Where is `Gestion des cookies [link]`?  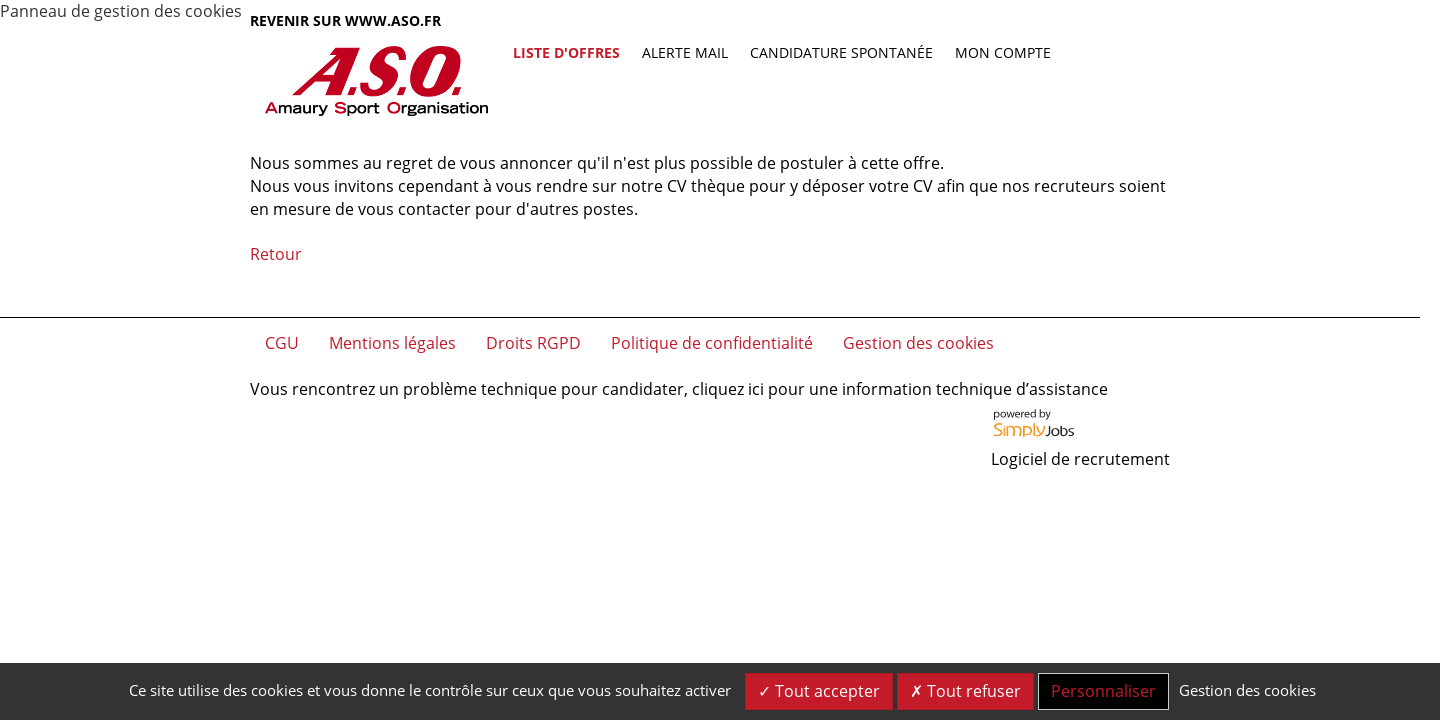 Gestion des cookies [link] is located at coordinates (1247, 690).